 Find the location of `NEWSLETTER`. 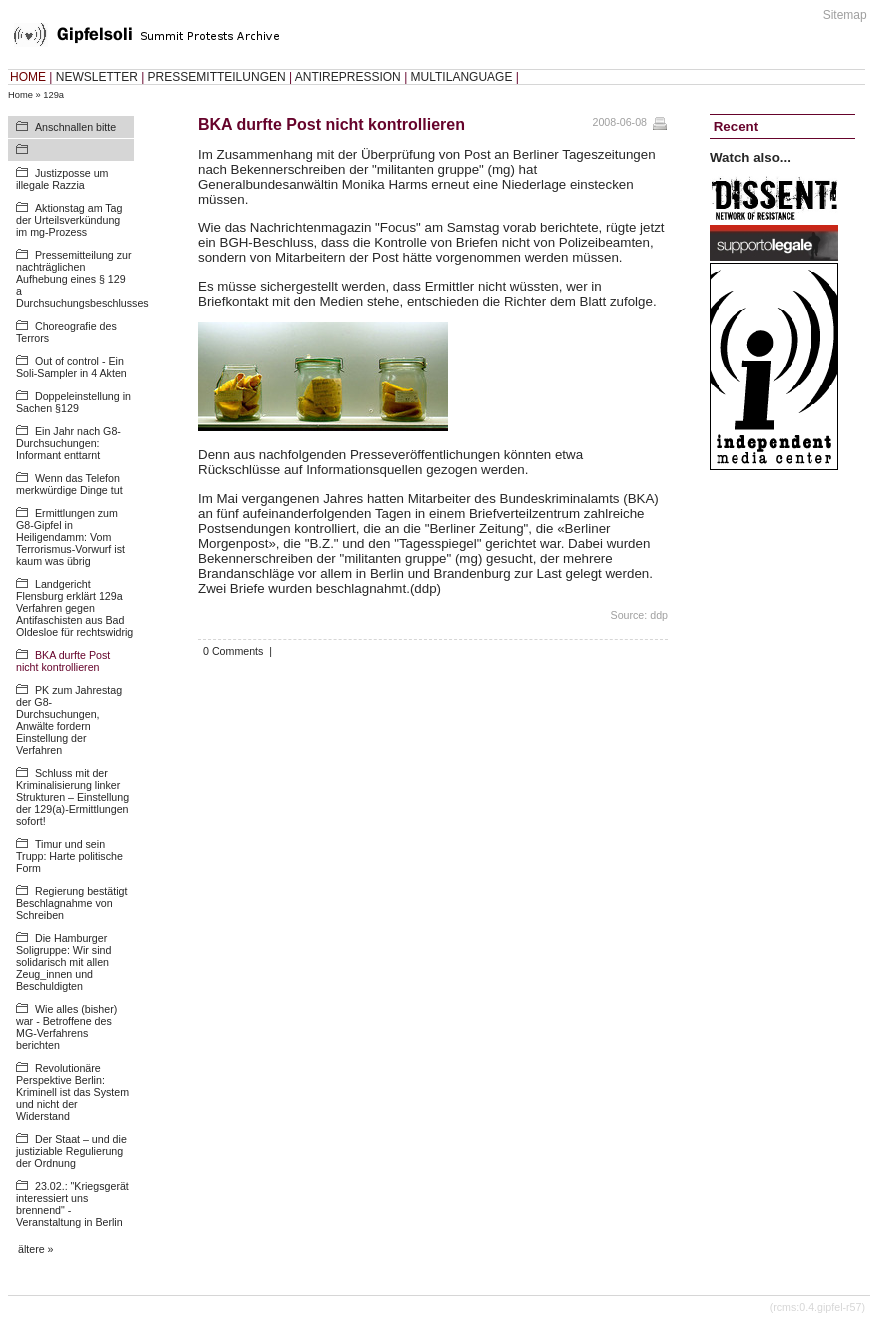

NEWSLETTER is located at coordinates (97, 77).